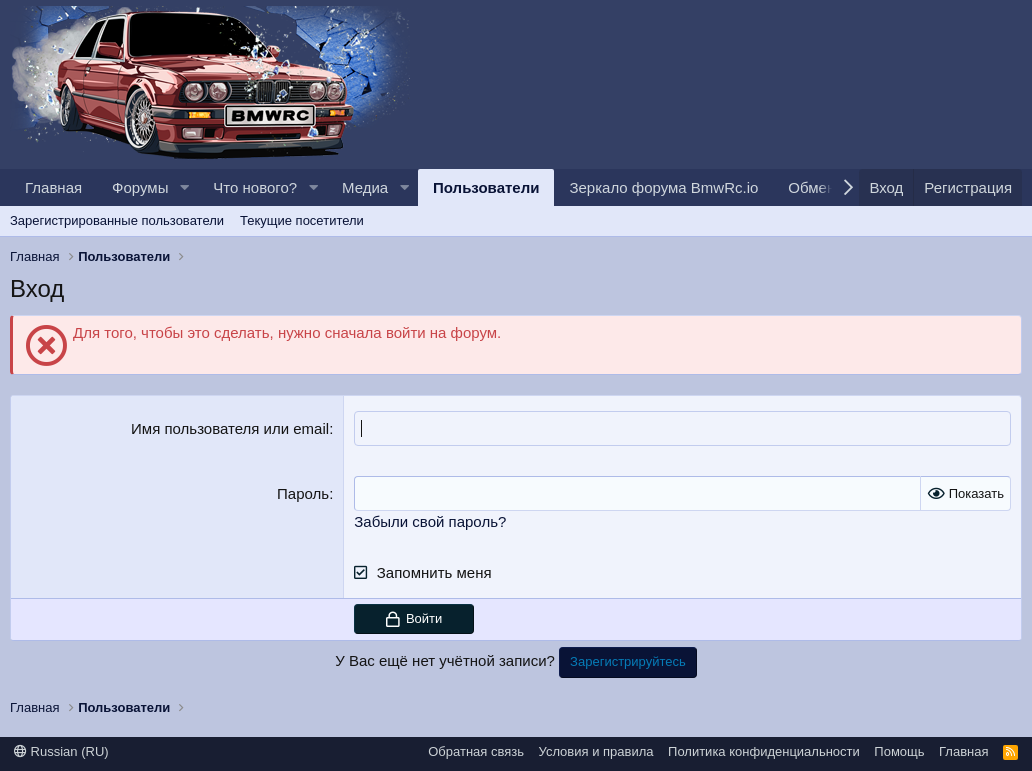 This screenshot has height=771, width=1032. I want to click on Что нового?, so click(255, 187).